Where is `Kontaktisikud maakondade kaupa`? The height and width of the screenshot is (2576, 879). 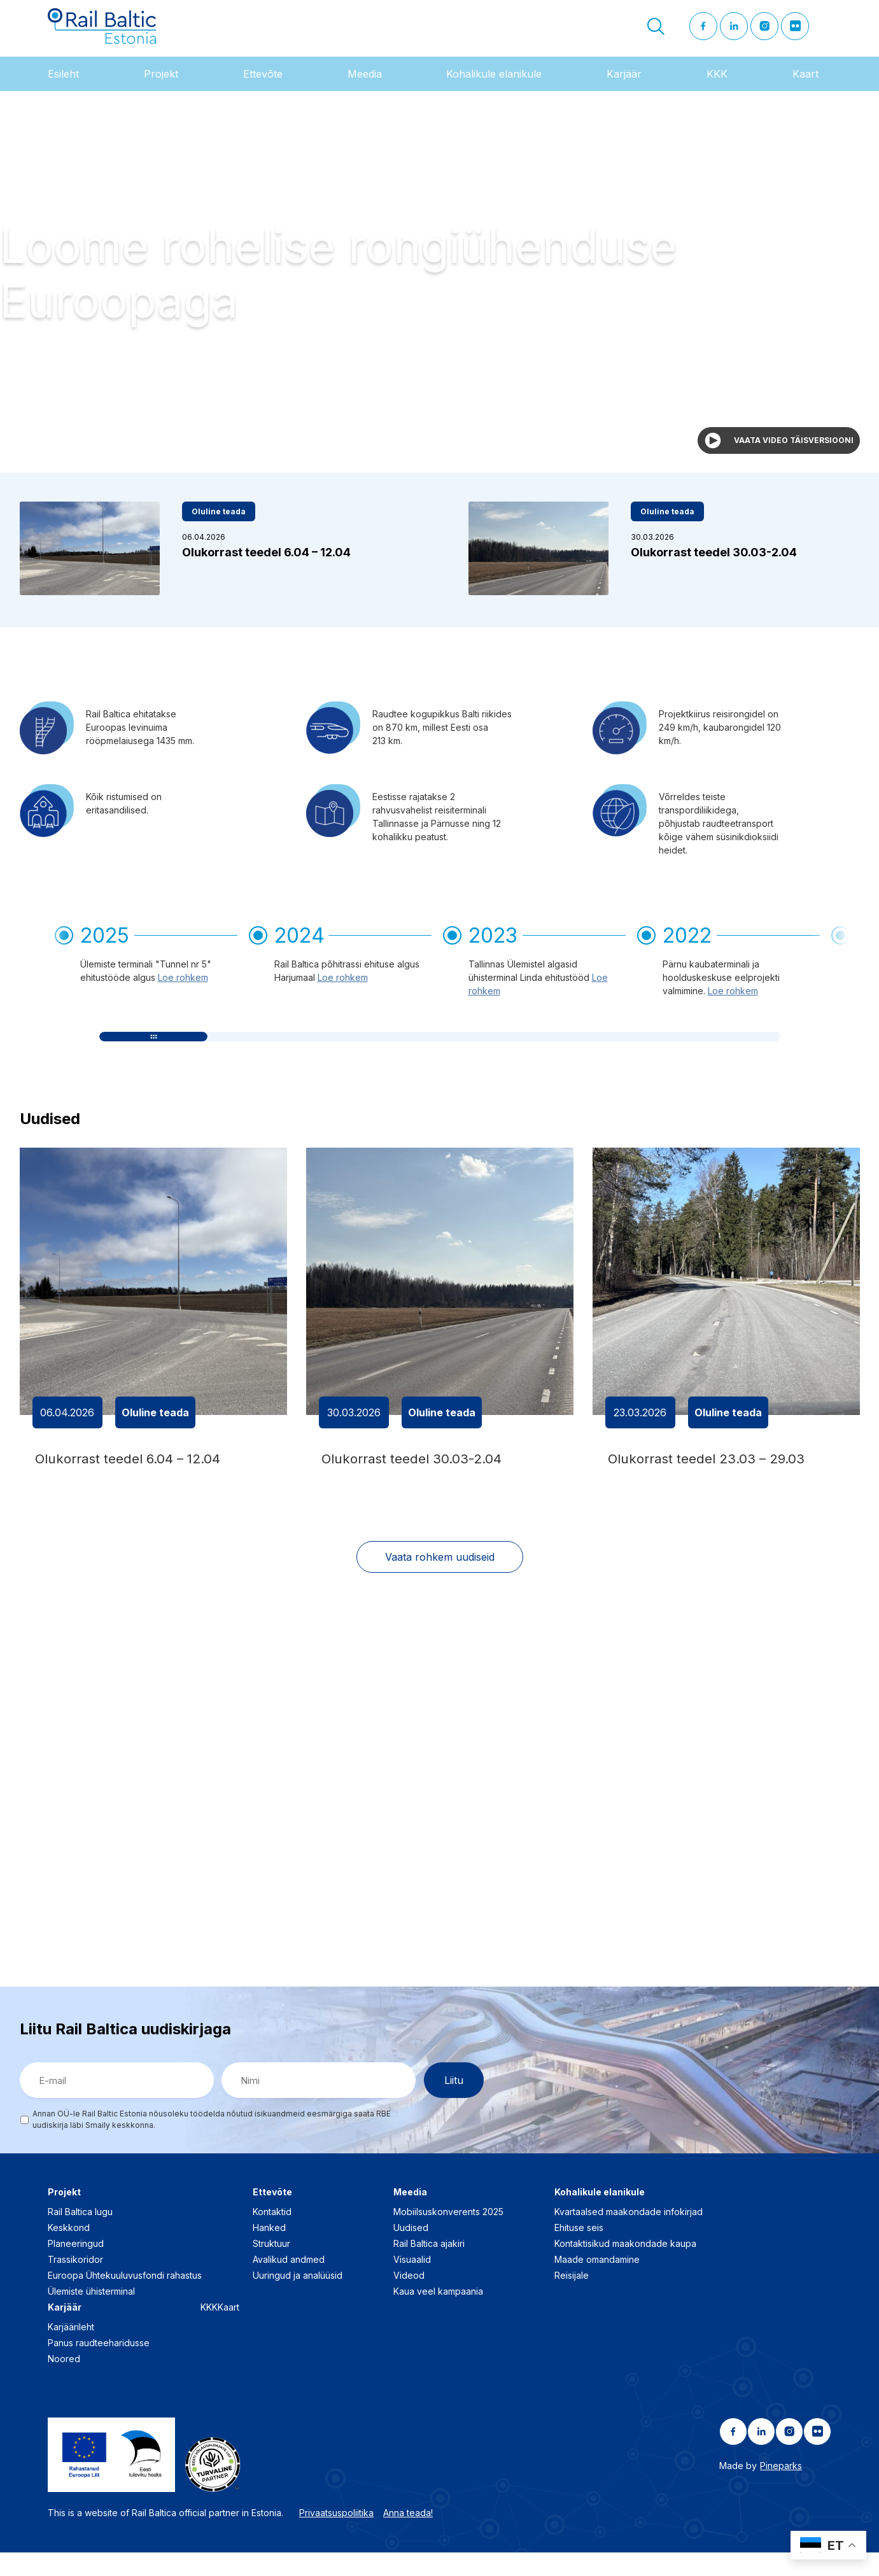
Kontaktisikud maakondade kaupa is located at coordinates (625, 2267).